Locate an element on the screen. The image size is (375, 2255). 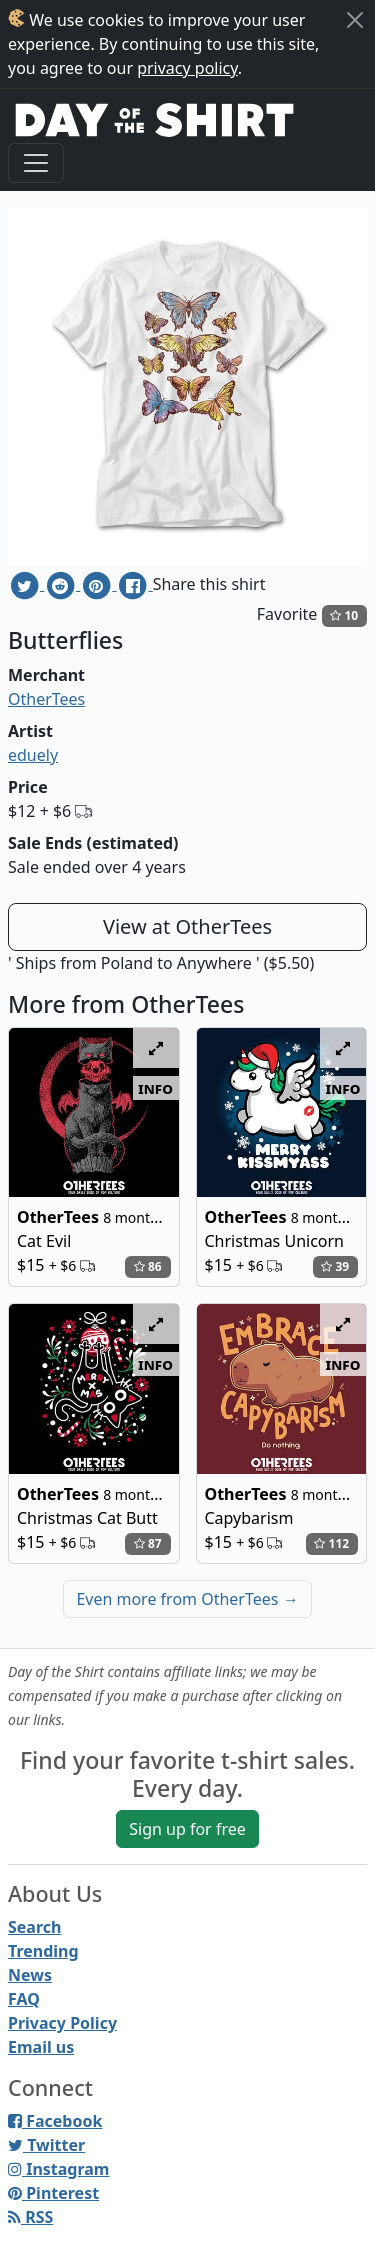
RSS is located at coordinates (30, 2217).